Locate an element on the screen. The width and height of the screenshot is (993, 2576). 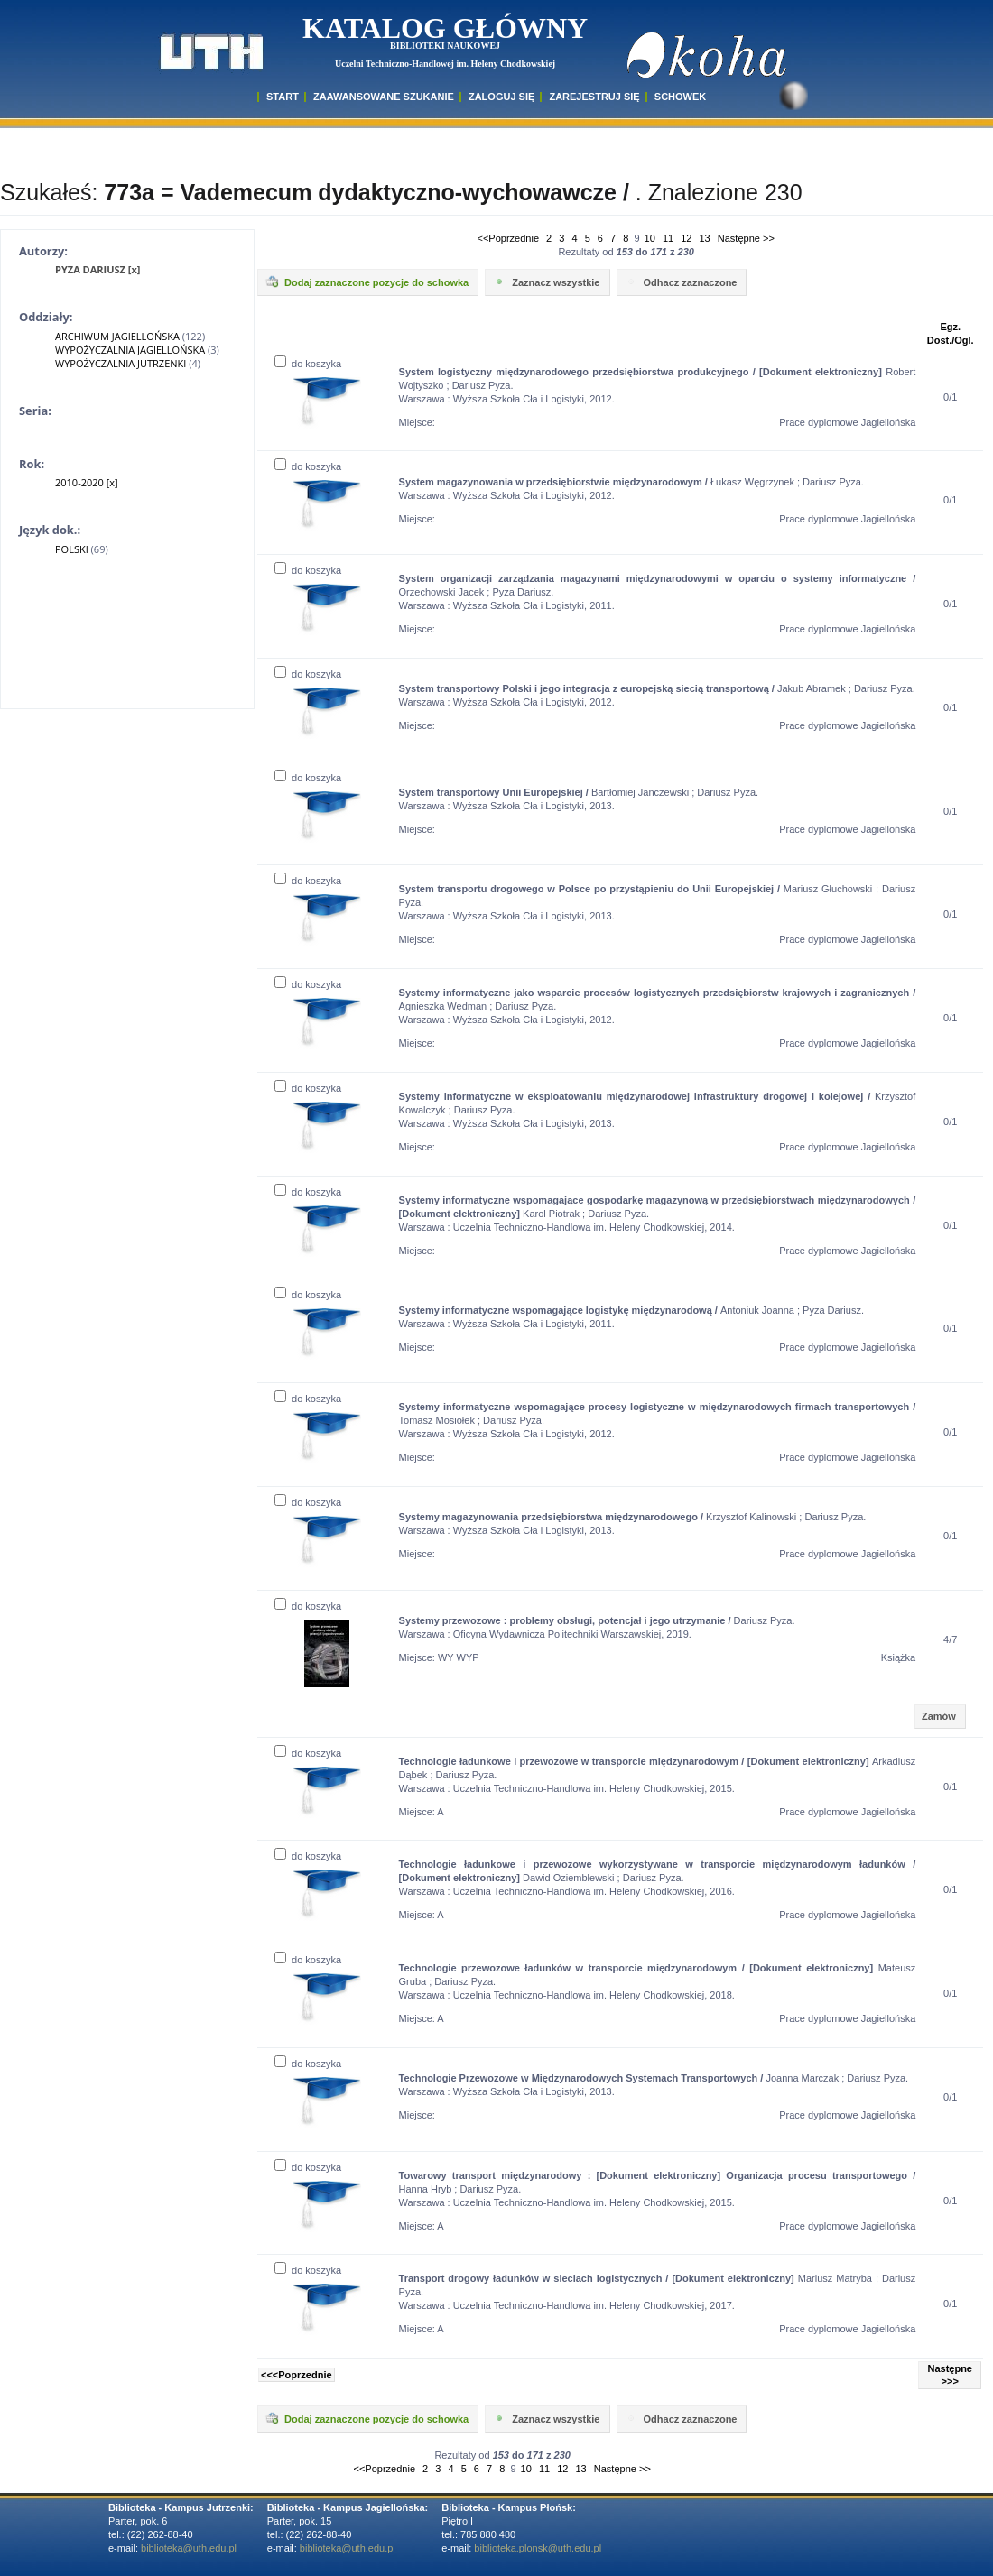
START is located at coordinates (282, 96).